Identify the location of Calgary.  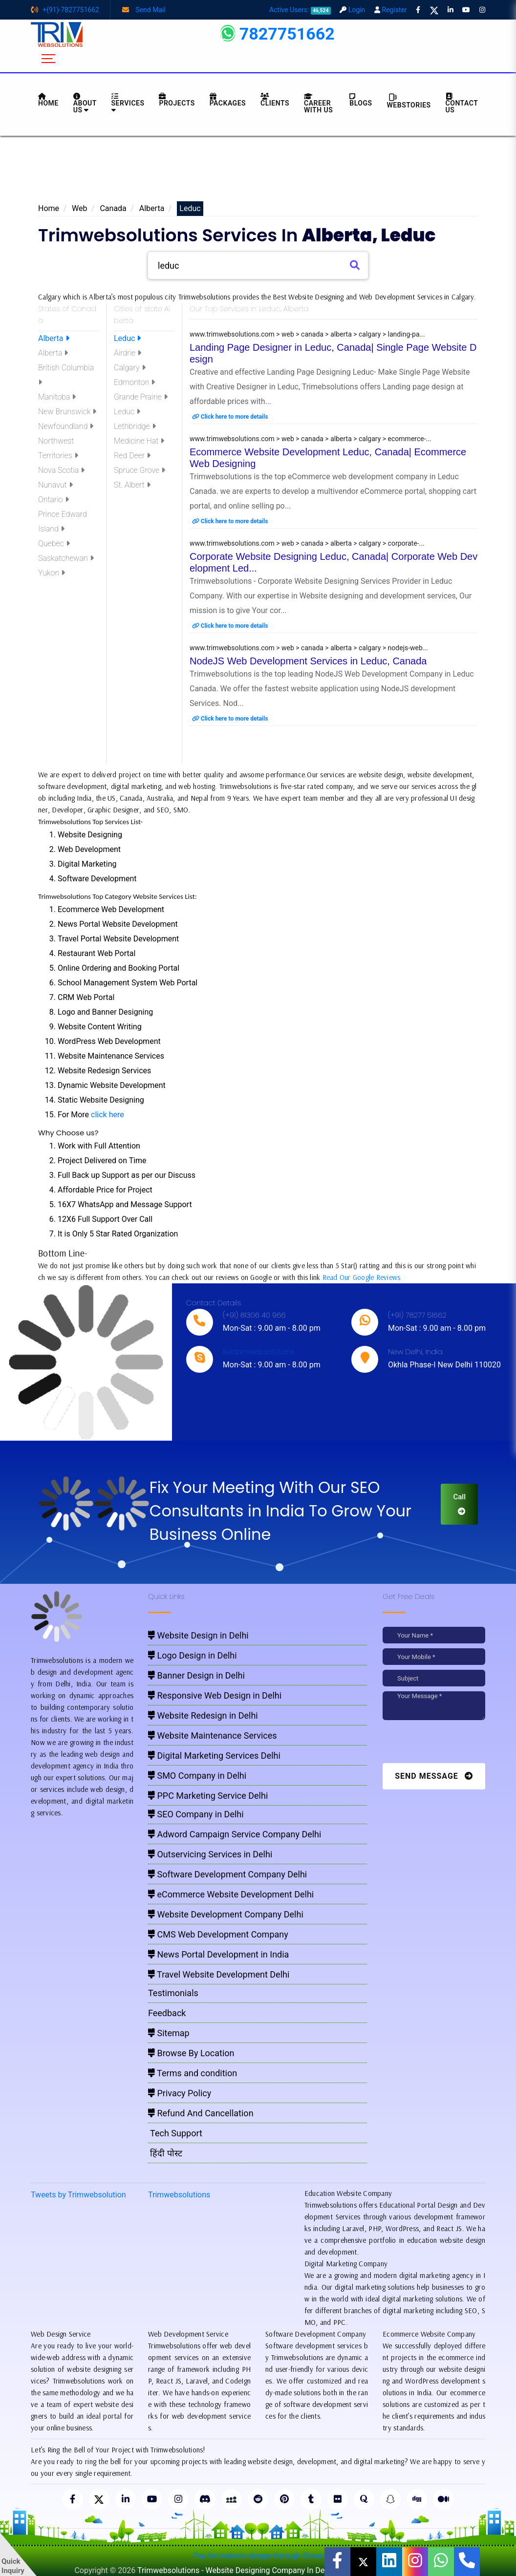
(130, 367).